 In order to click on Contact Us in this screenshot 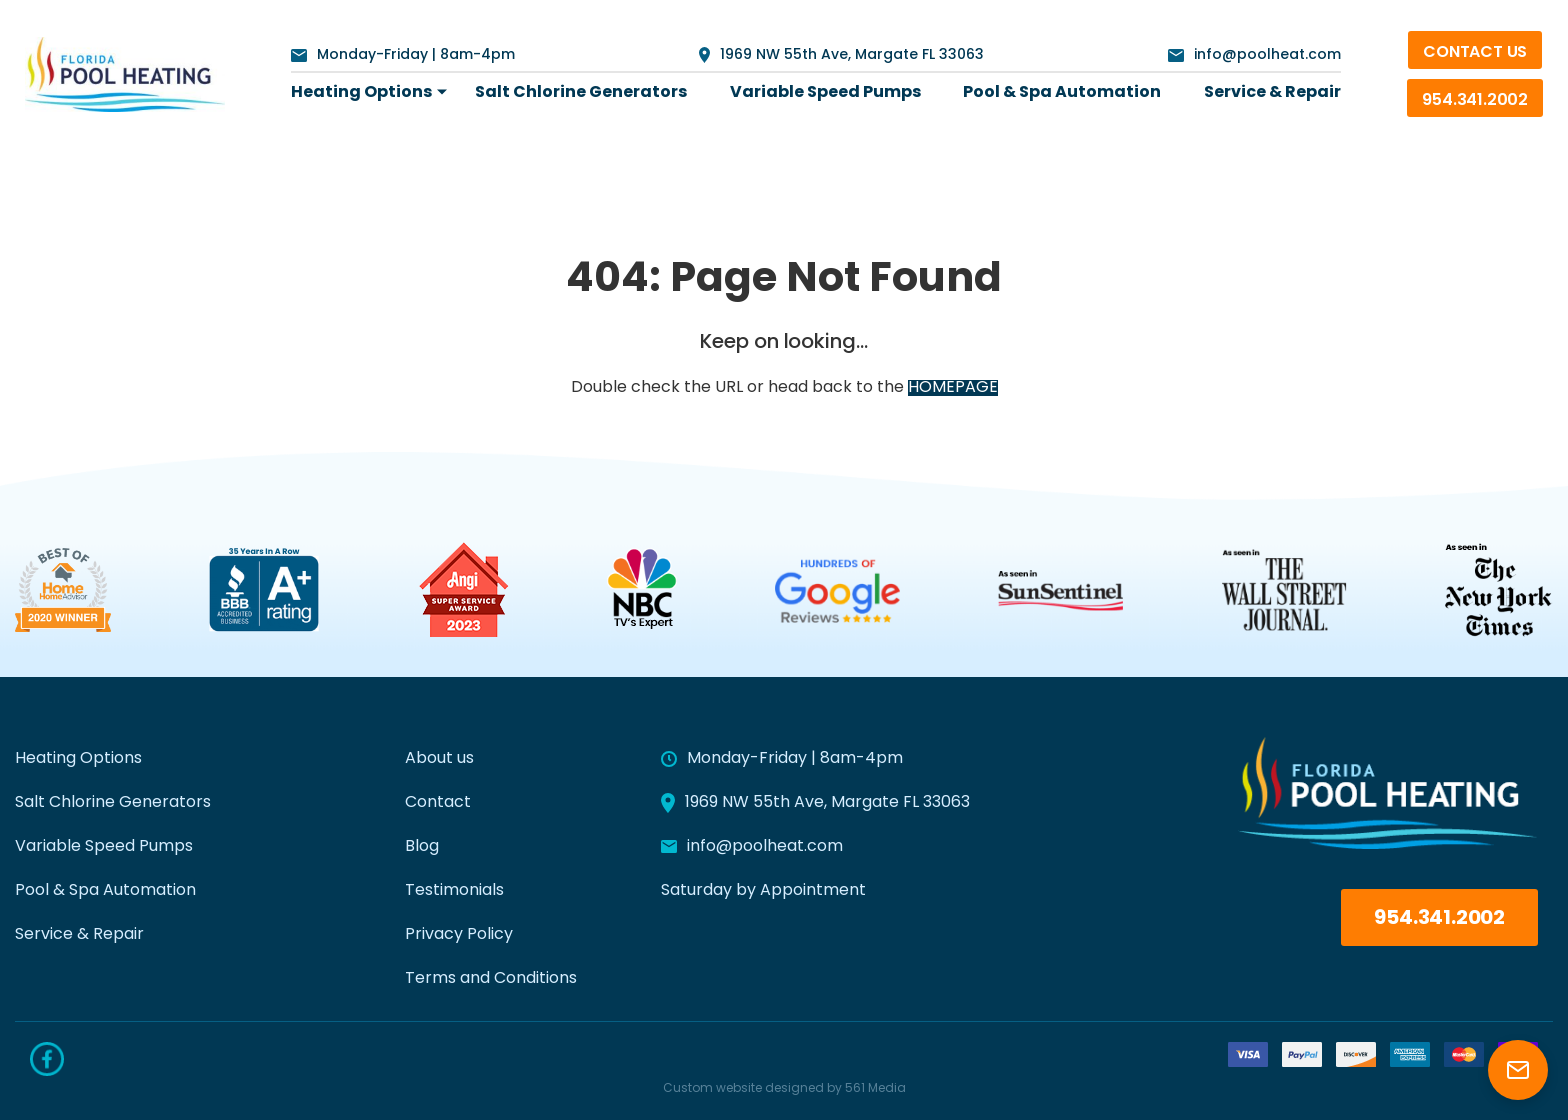, I will do `click(1475, 53)`.